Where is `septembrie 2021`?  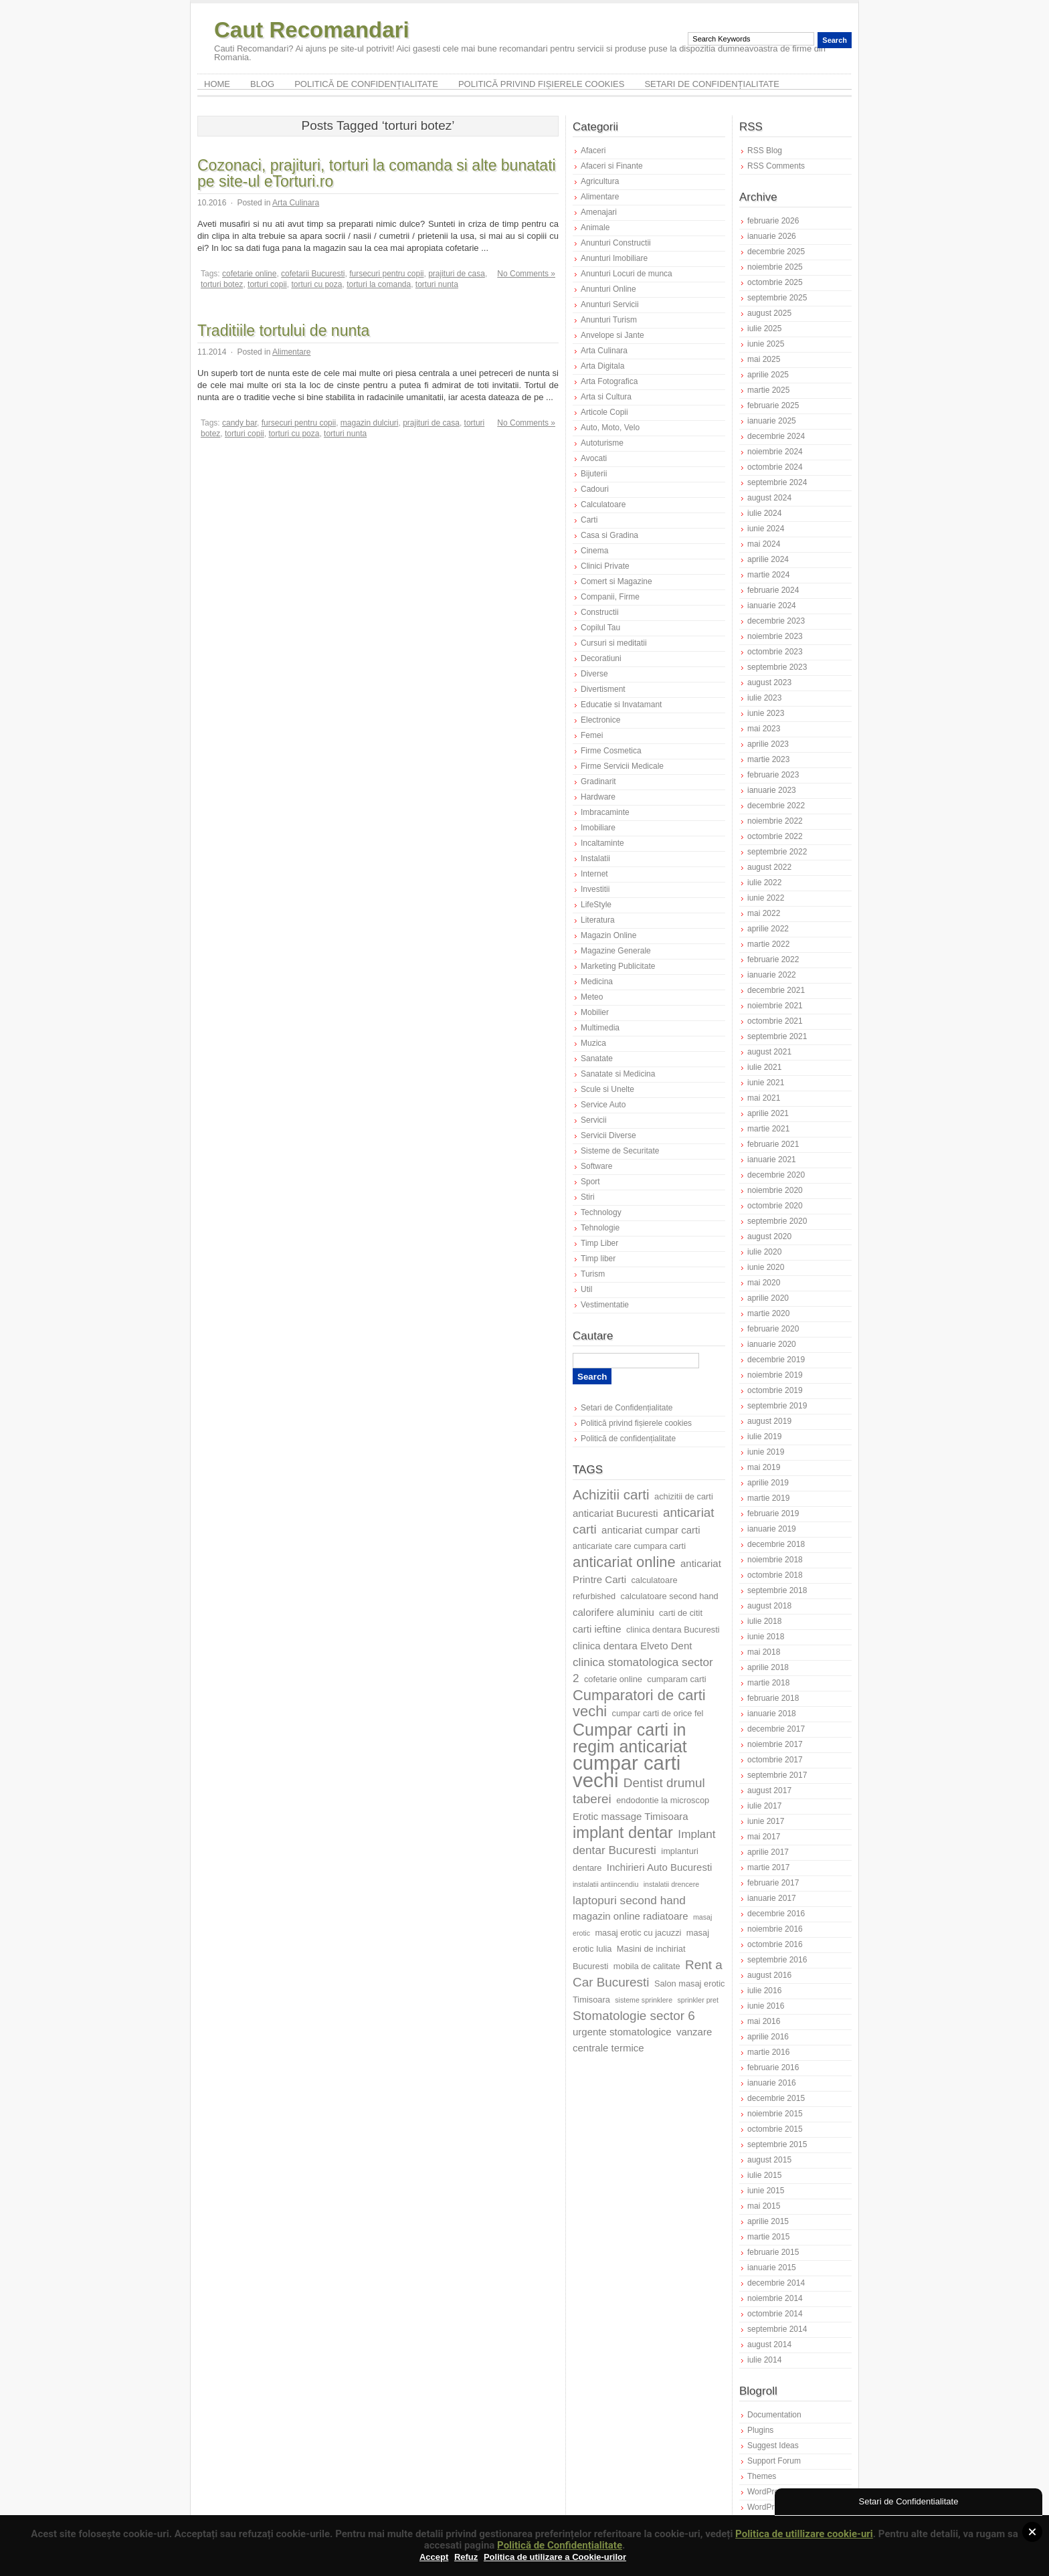
septembrie 2021 is located at coordinates (777, 1036).